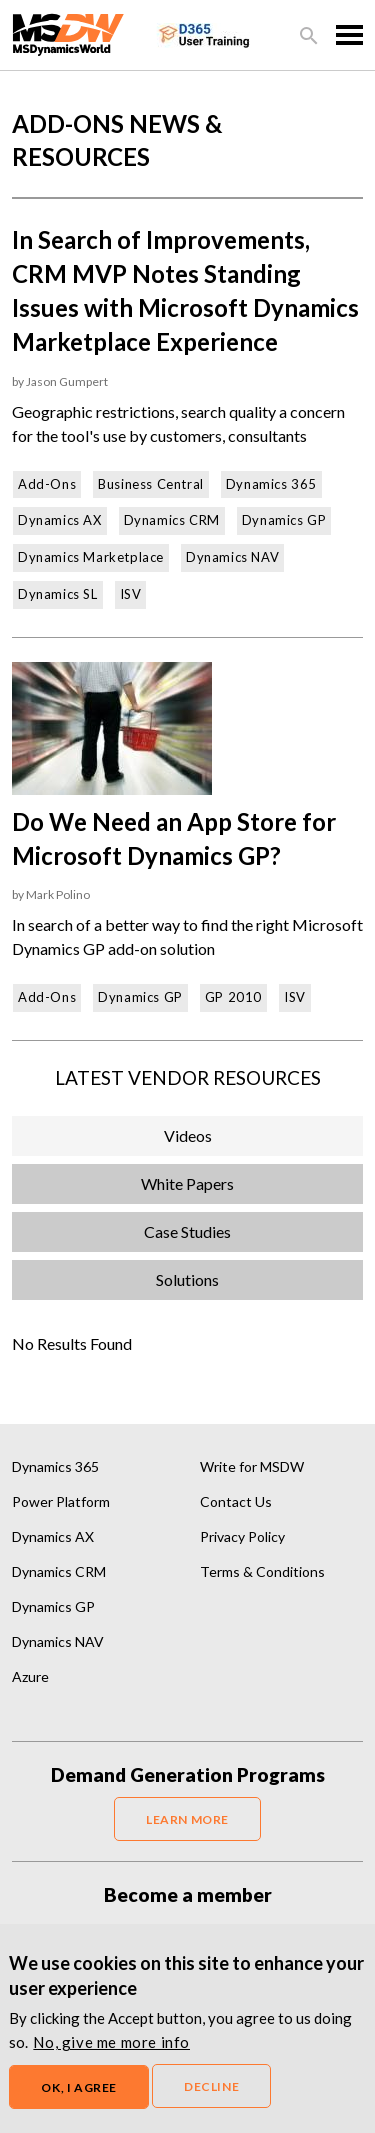 The width and height of the screenshot is (375, 2133). I want to click on OK, I agree, so click(79, 2100).